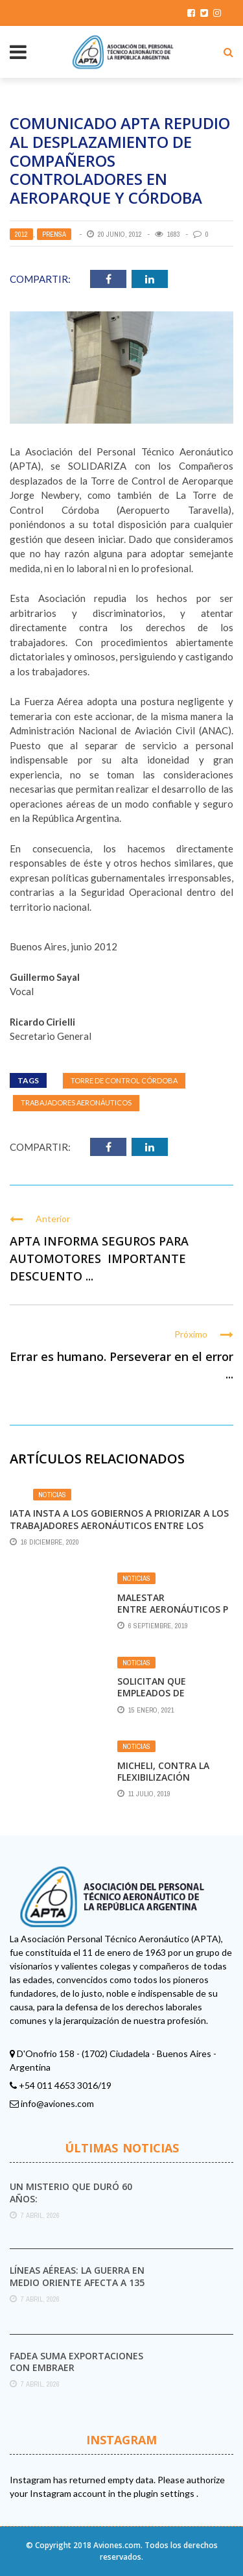 The width and height of the screenshot is (243, 2576). Describe the element at coordinates (117, 2545) in the screenshot. I see `Aviones.com` at that location.